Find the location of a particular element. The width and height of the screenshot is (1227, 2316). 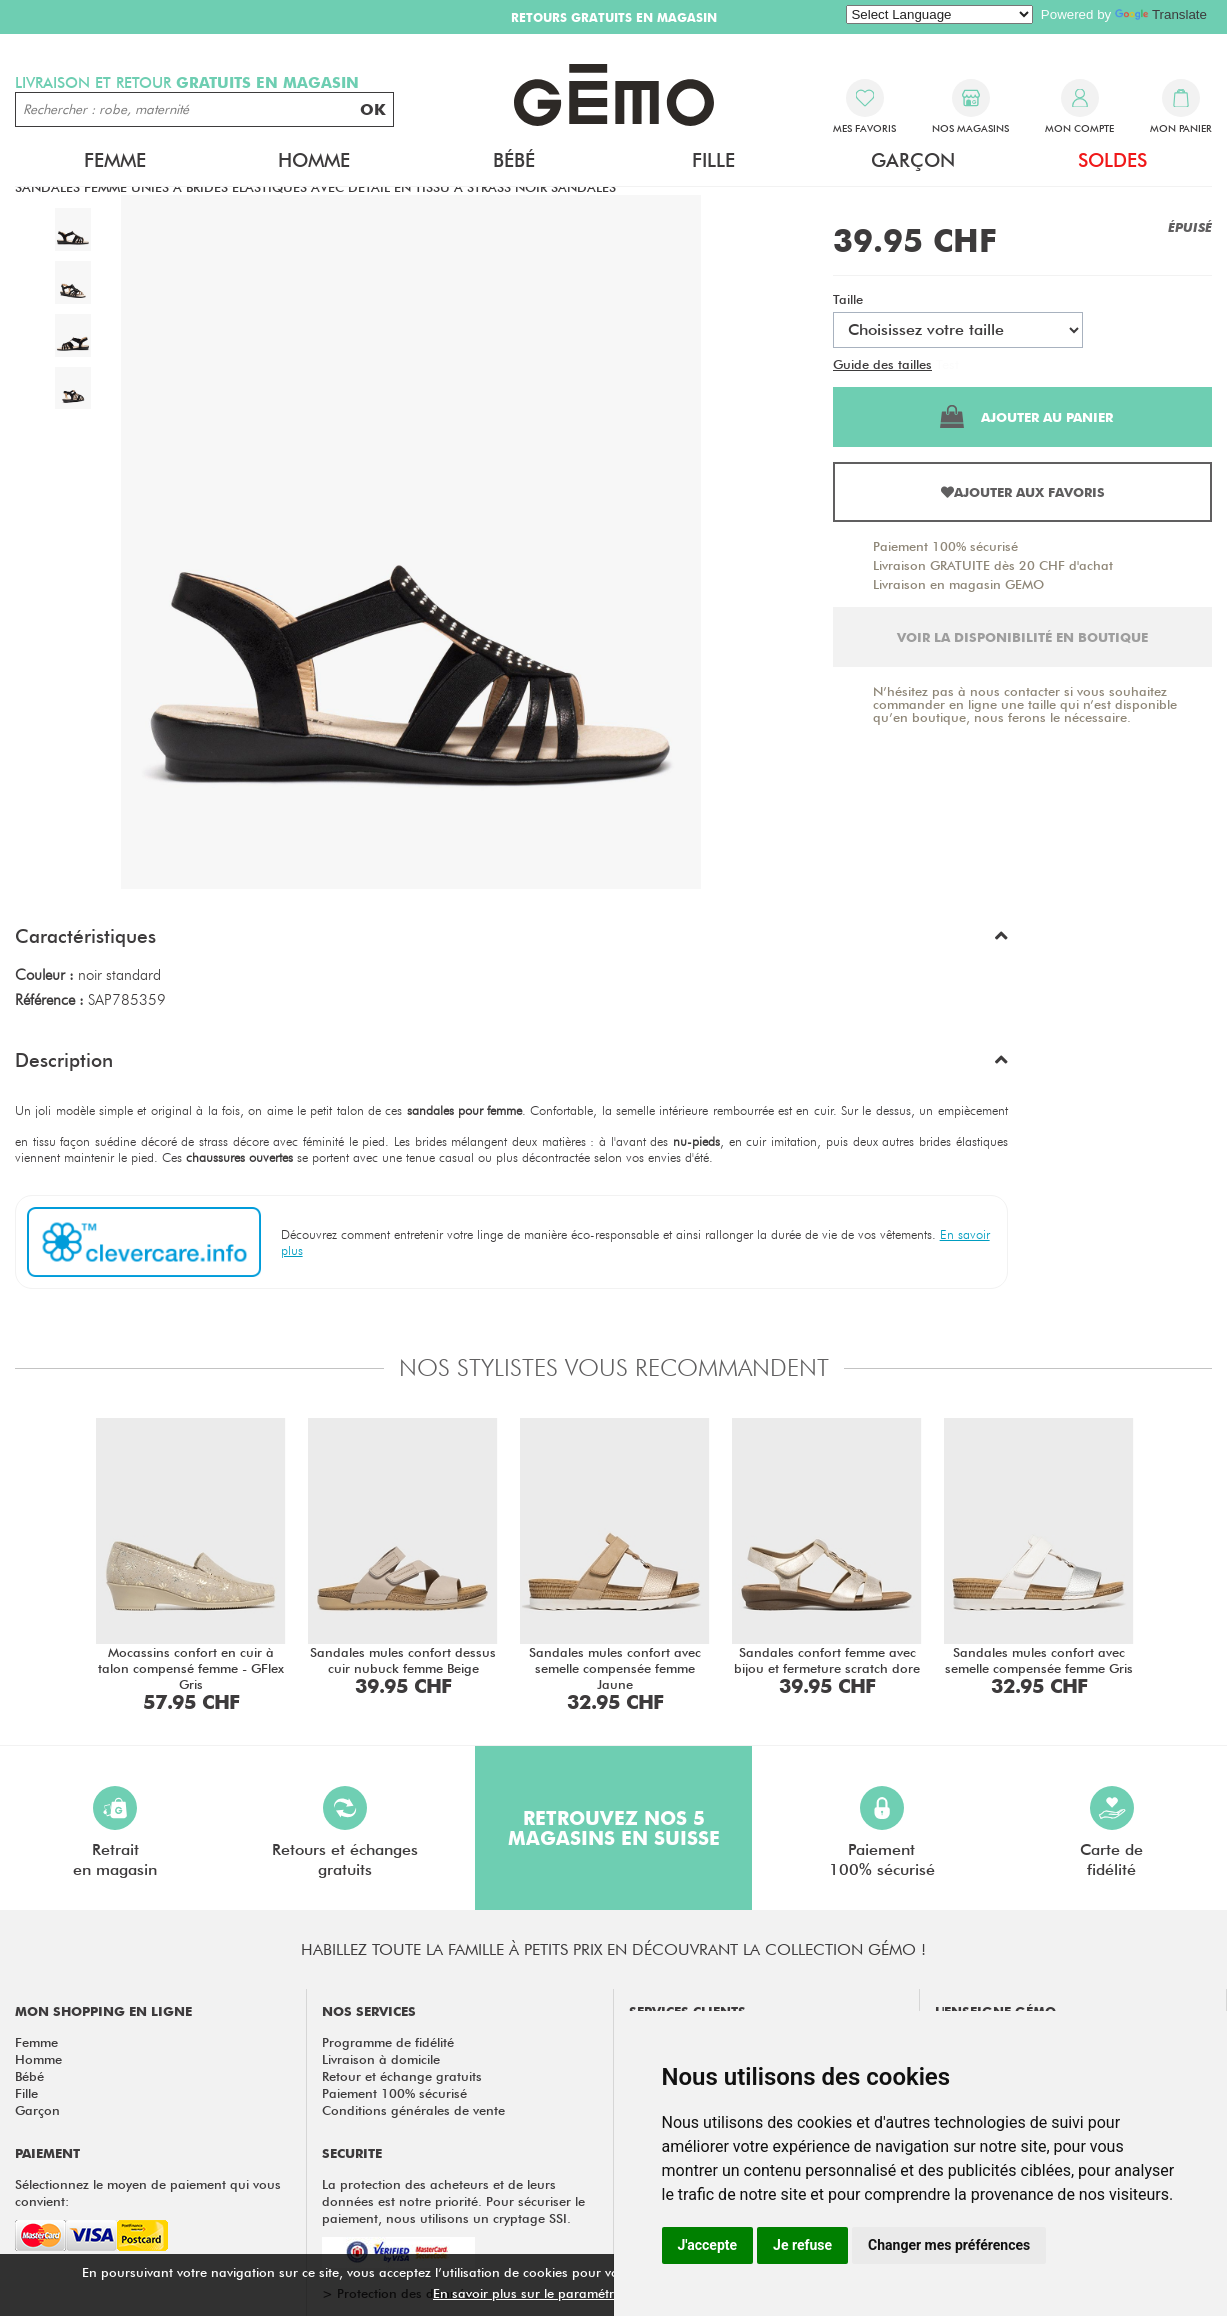

Bébé is located at coordinates (514, 160).